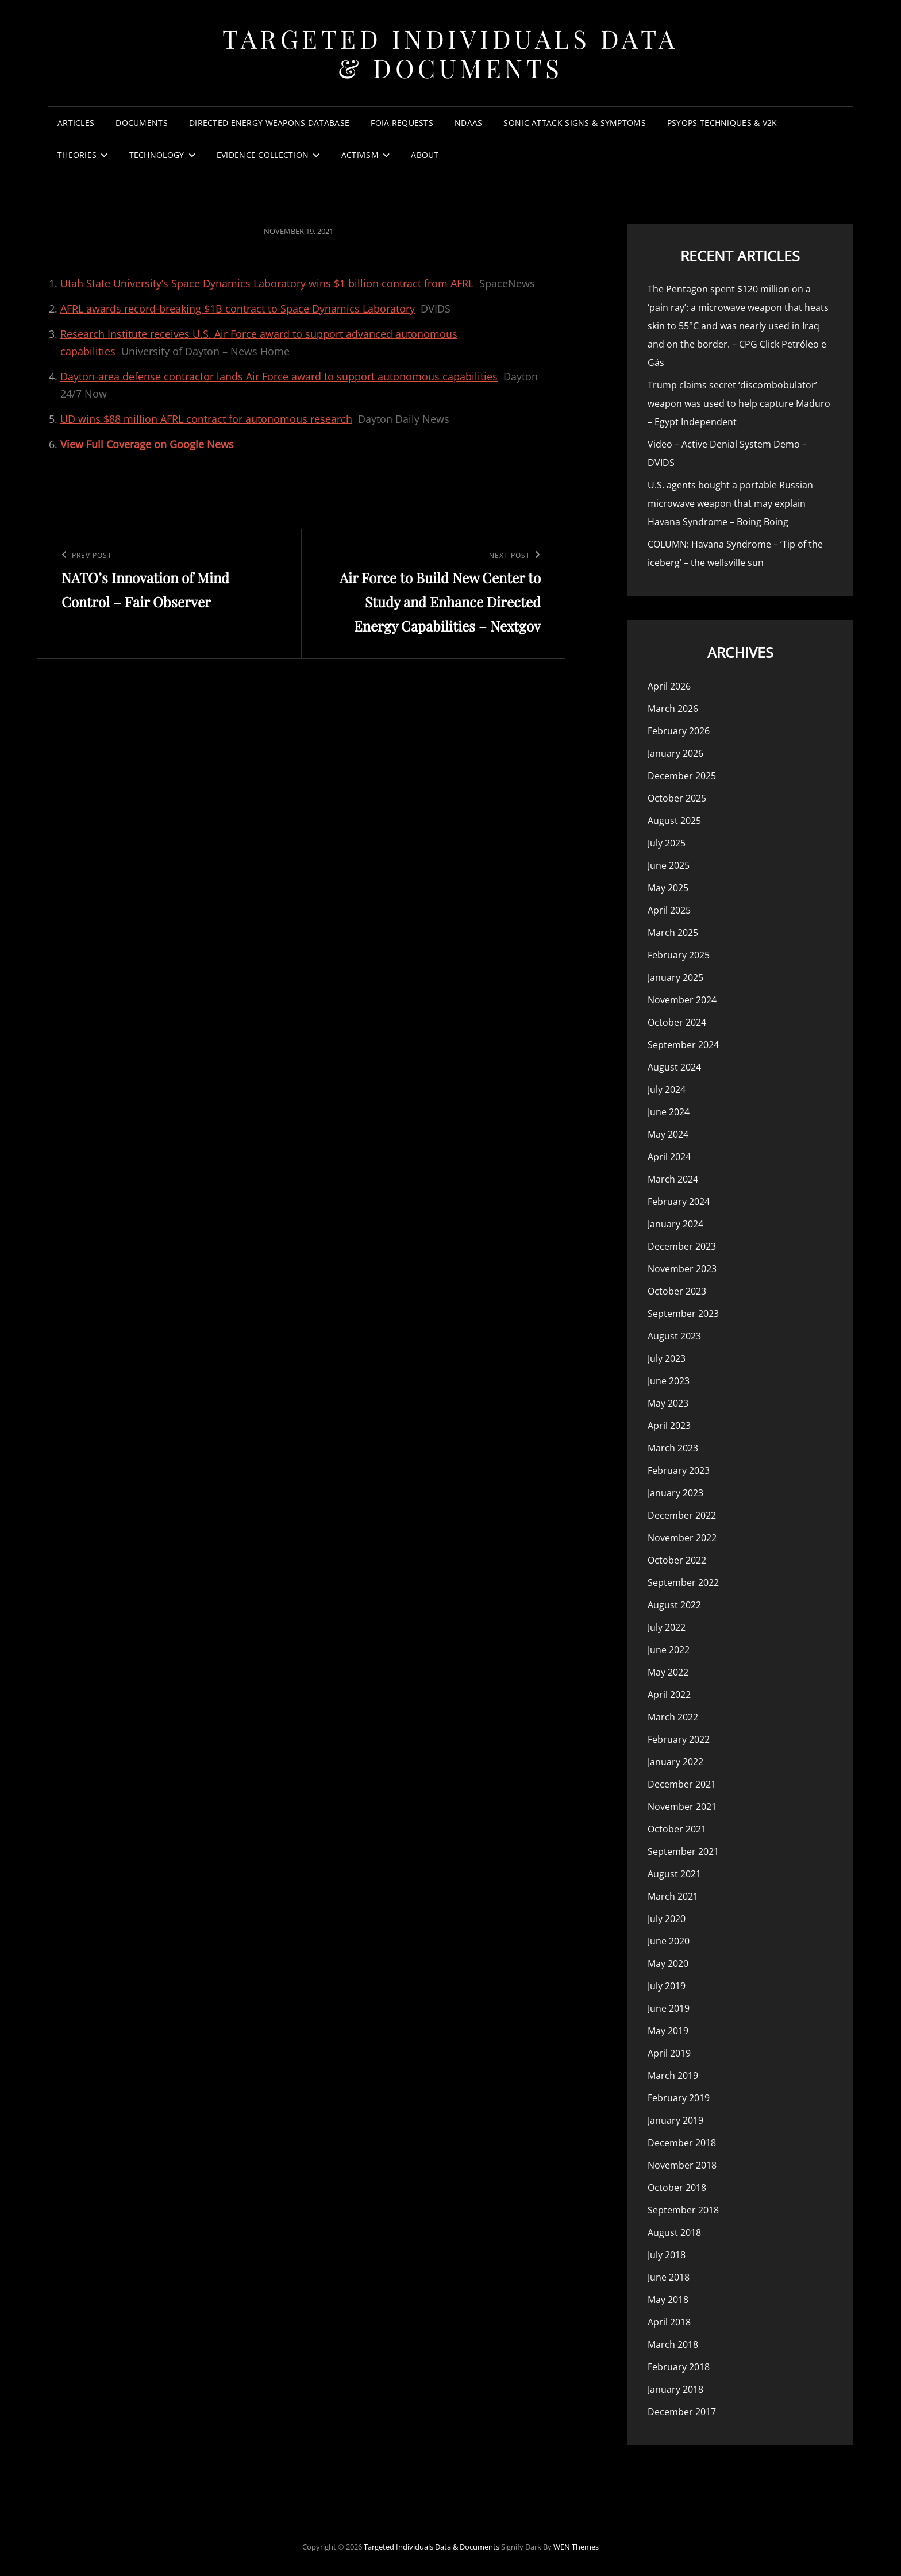  I want to click on July 2024, so click(667, 1089).